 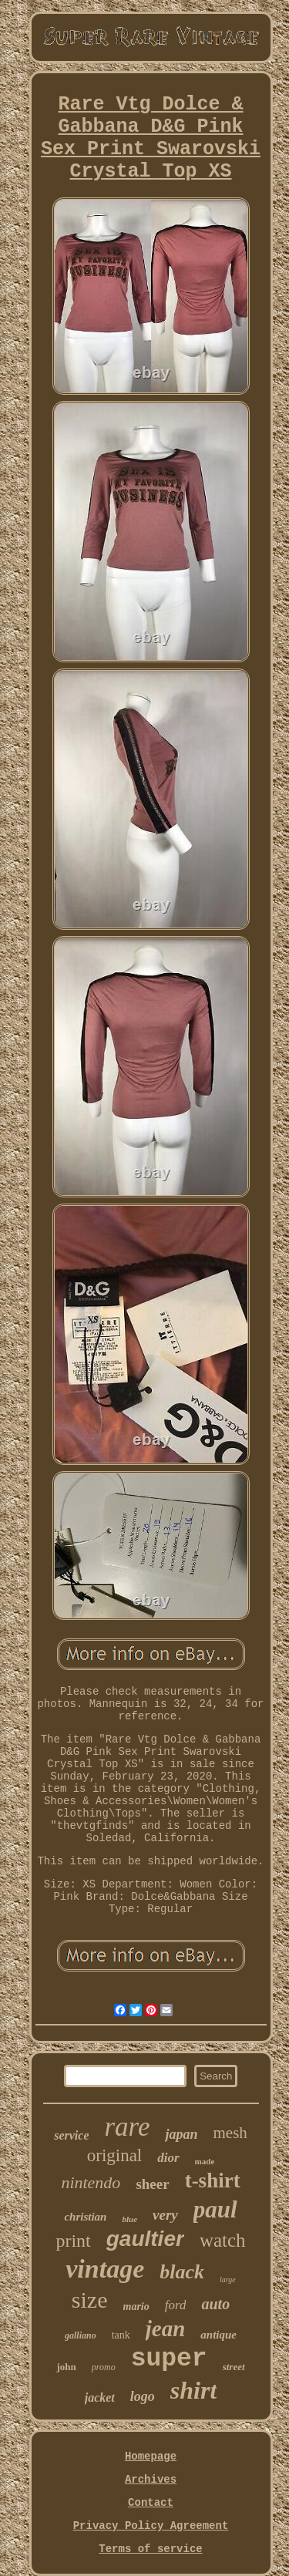 What do you see at coordinates (212, 2180) in the screenshot?
I see `t-shirt` at bounding box center [212, 2180].